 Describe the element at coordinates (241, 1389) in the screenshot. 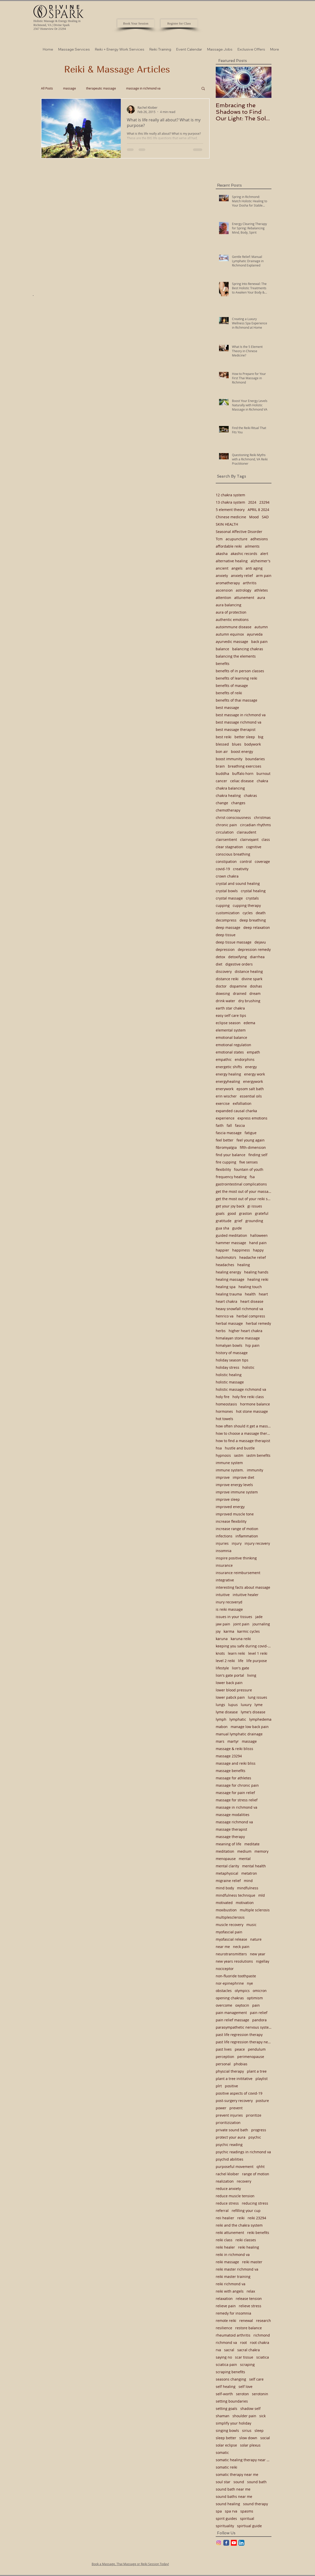

I see `holistic massage richmond va` at that location.